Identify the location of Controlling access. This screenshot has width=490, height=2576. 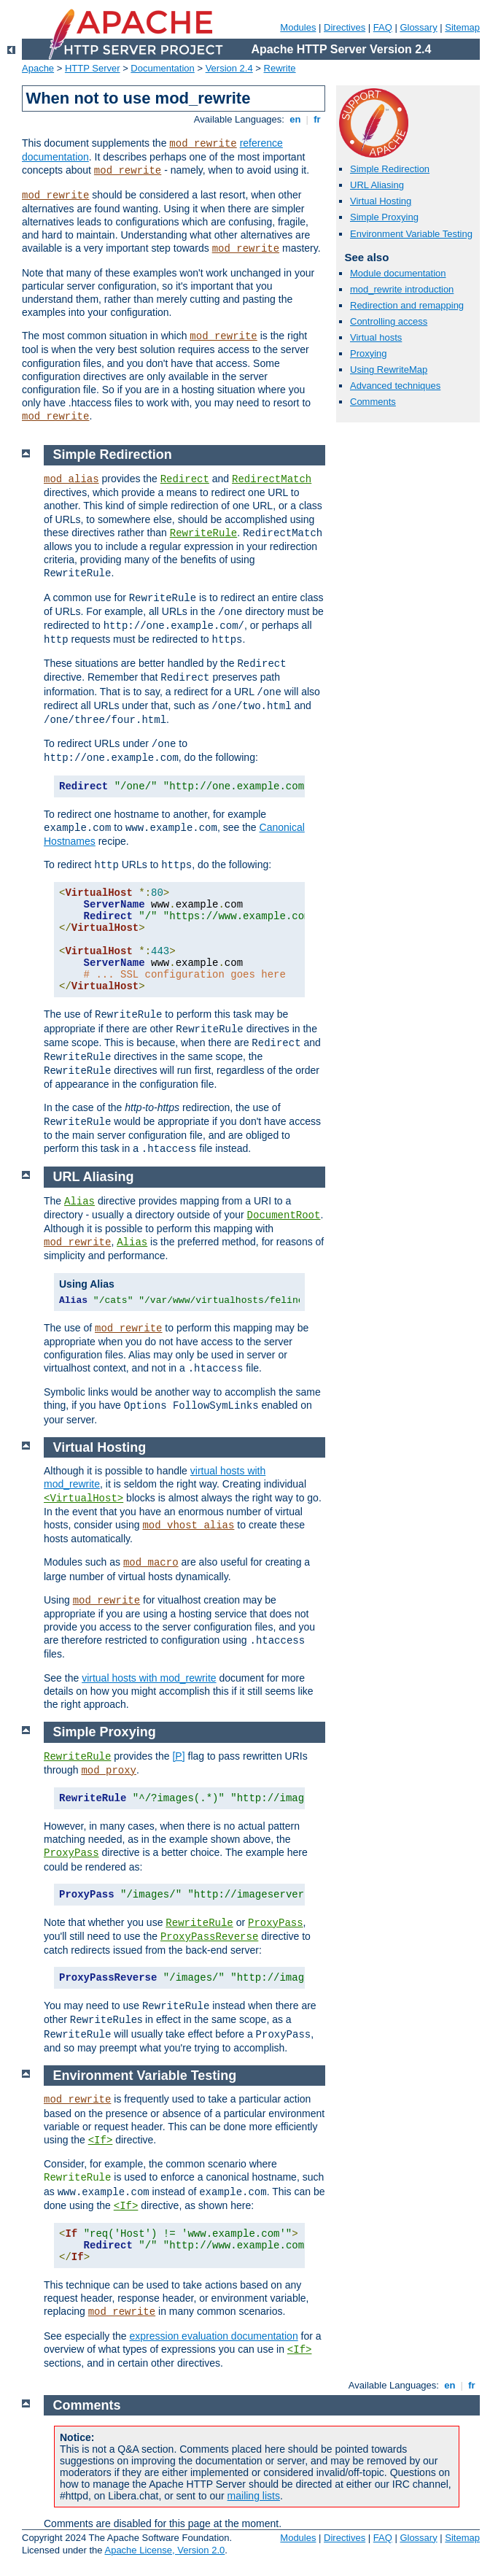
(388, 321).